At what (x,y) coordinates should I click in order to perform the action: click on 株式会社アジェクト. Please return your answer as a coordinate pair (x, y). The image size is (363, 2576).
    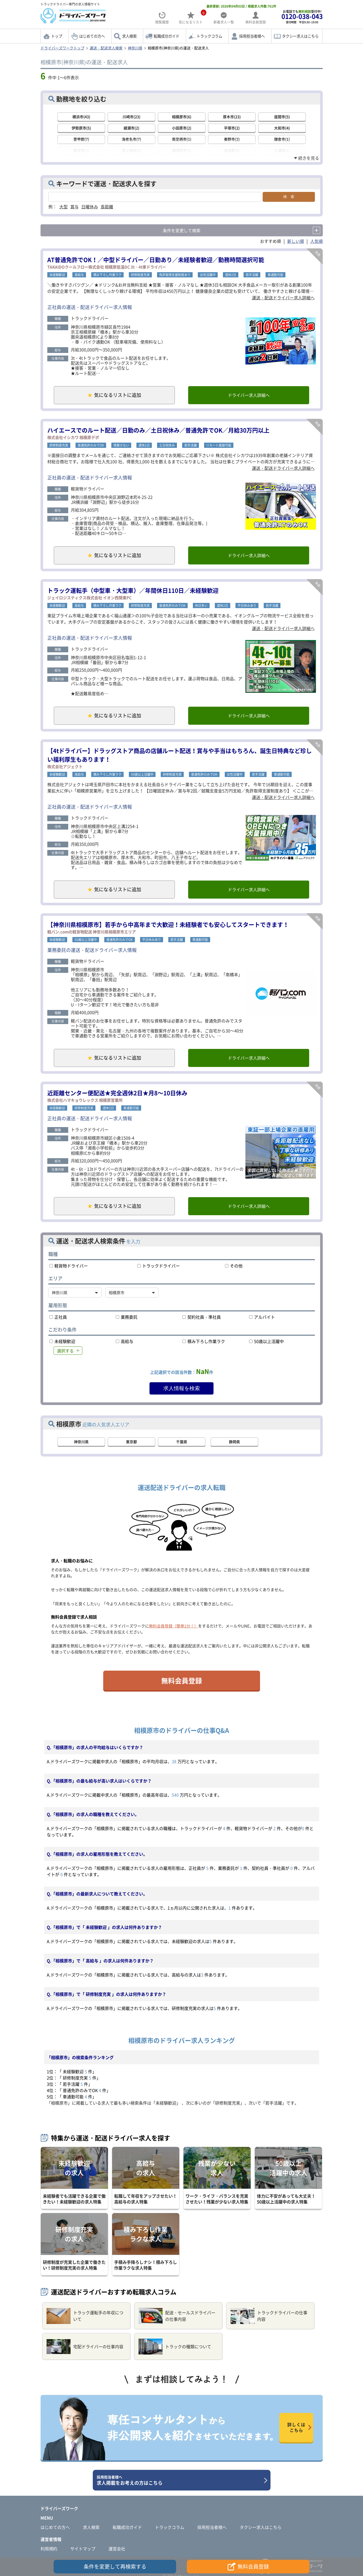
    Looking at the image, I should click on (65, 766).